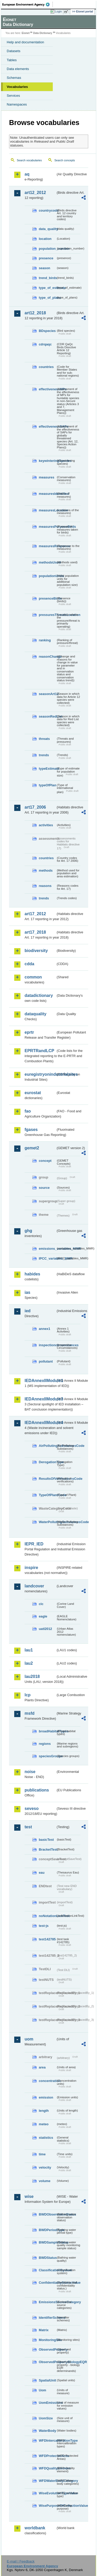 The width and height of the screenshot is (97, 2576). I want to click on countries, so click(46, 367).